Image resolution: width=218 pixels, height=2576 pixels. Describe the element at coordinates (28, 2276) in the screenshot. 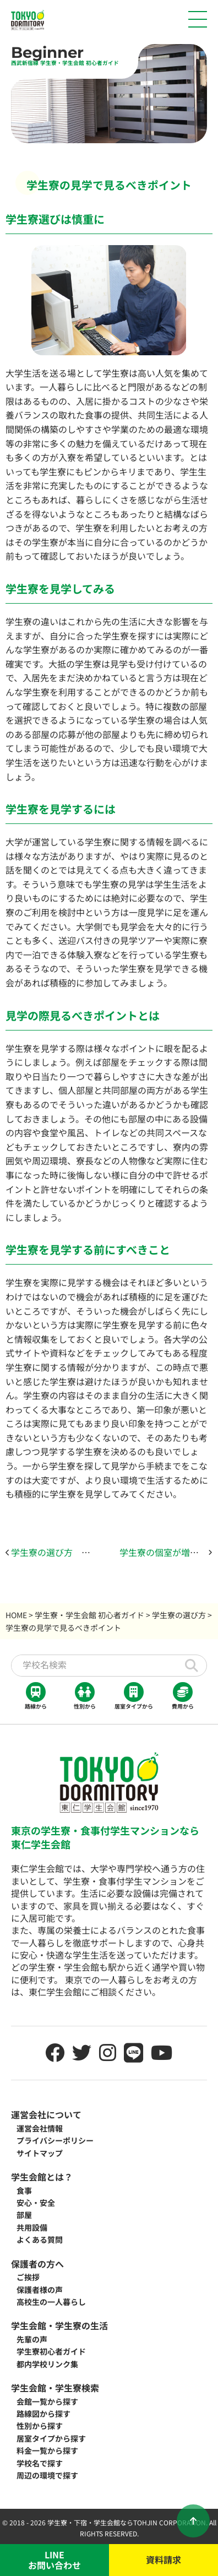

I see `ご挨拶` at that location.